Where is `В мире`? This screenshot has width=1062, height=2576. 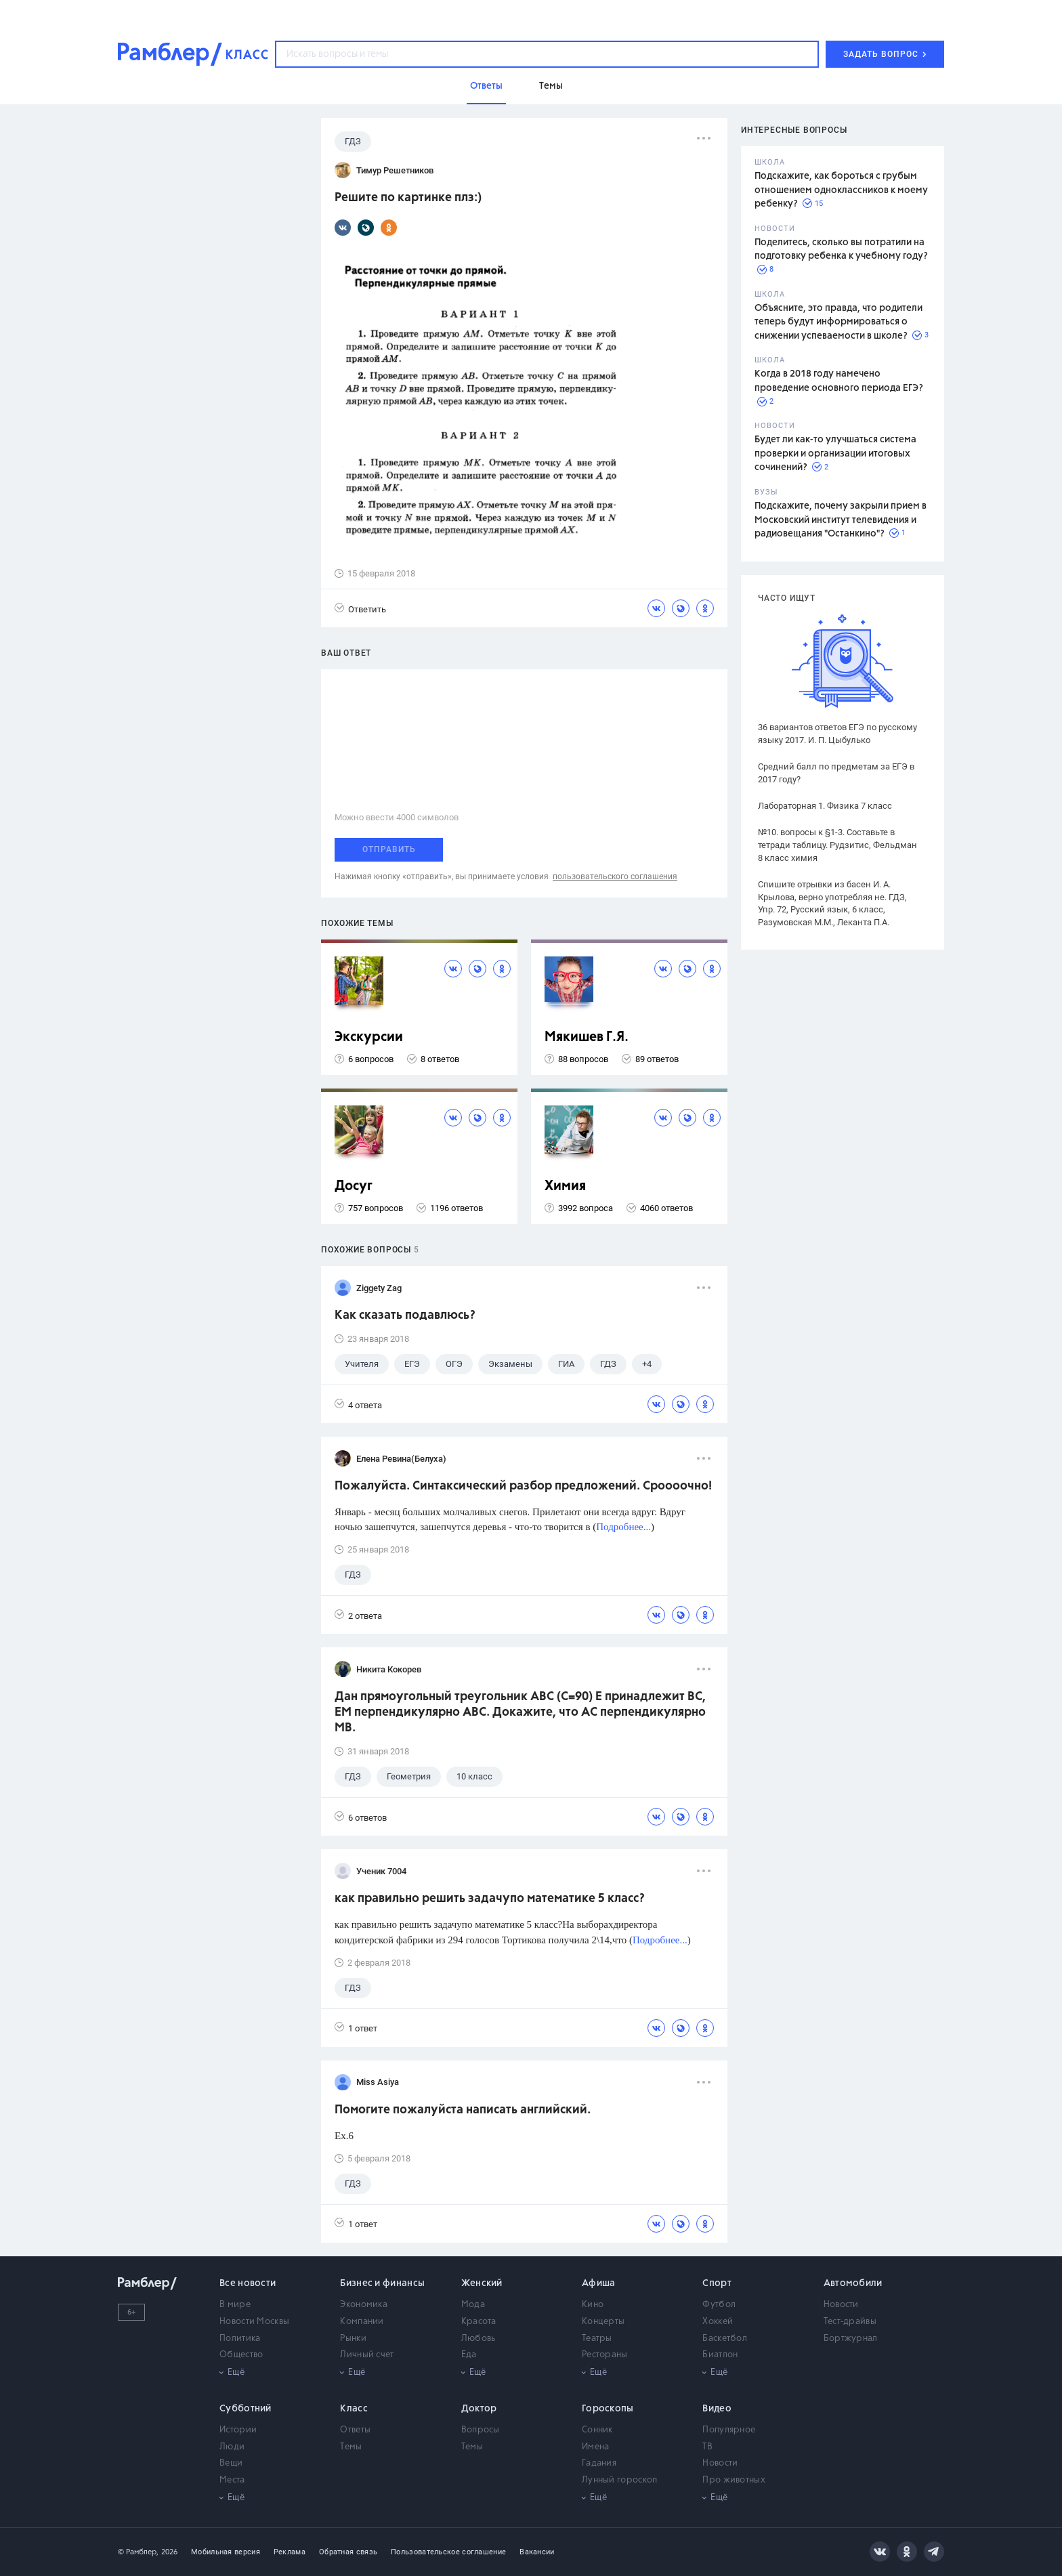
В мире is located at coordinates (235, 2304).